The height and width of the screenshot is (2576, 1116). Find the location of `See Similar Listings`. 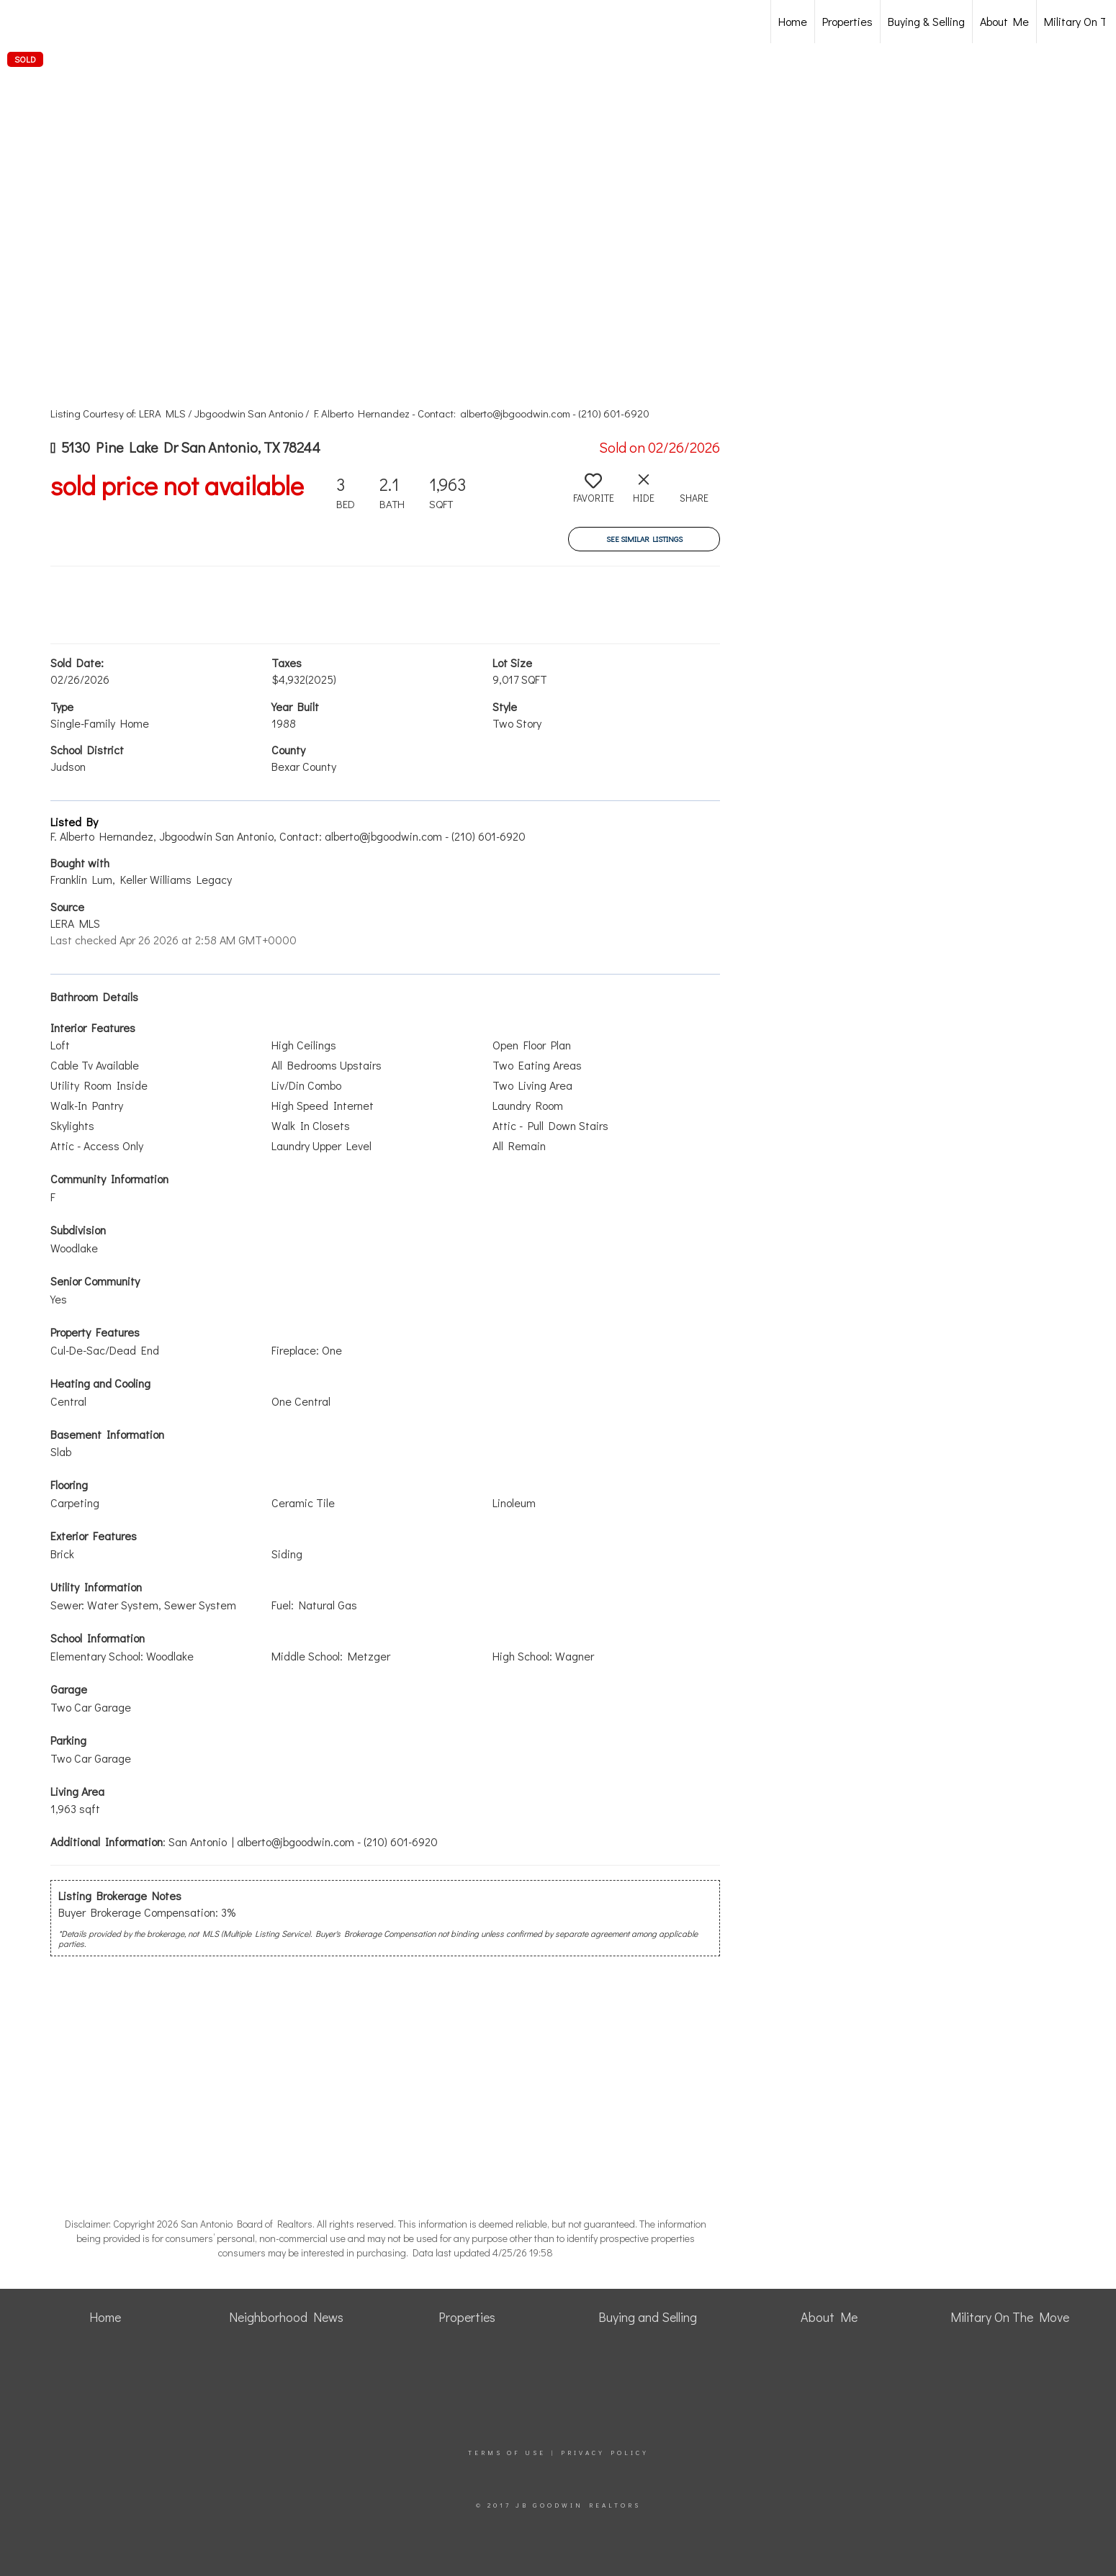

See Similar Listings is located at coordinates (644, 538).